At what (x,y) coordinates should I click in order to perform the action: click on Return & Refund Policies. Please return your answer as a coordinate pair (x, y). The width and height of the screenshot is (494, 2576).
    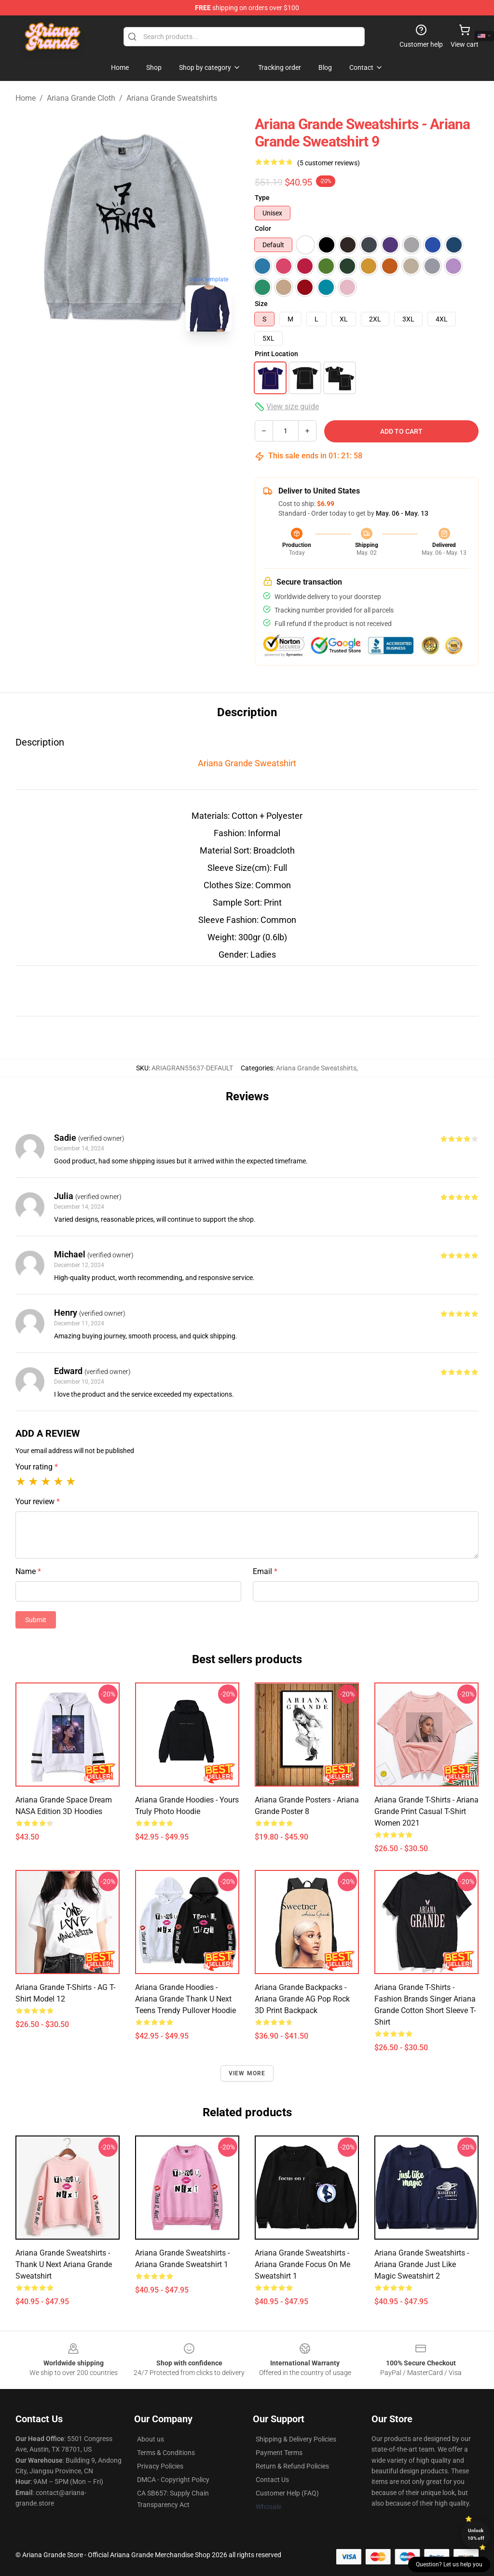
    Looking at the image, I should click on (292, 2466).